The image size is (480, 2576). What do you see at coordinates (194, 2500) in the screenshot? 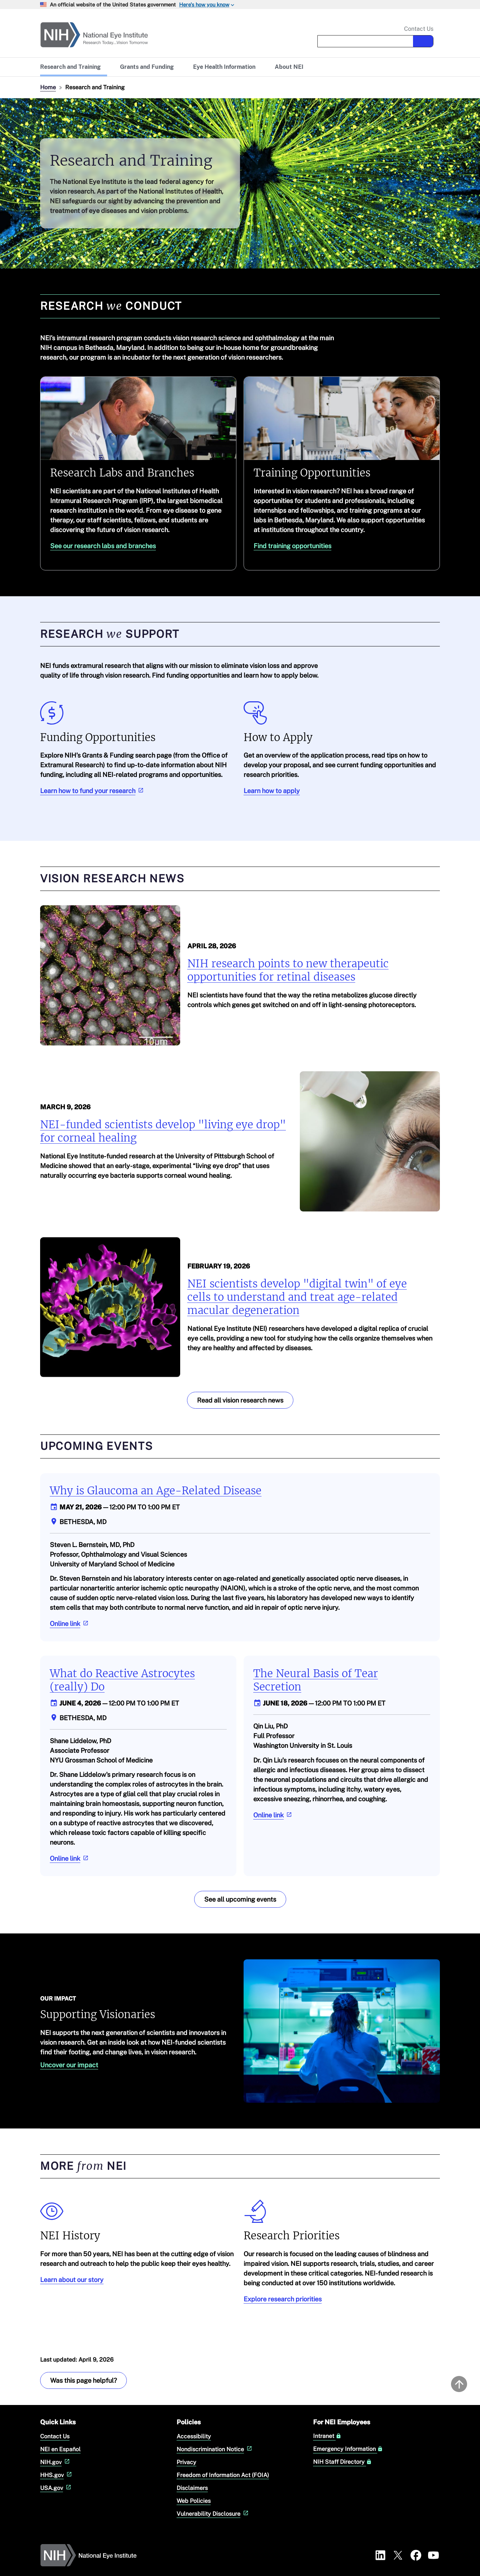
I see `Web Policies` at bounding box center [194, 2500].